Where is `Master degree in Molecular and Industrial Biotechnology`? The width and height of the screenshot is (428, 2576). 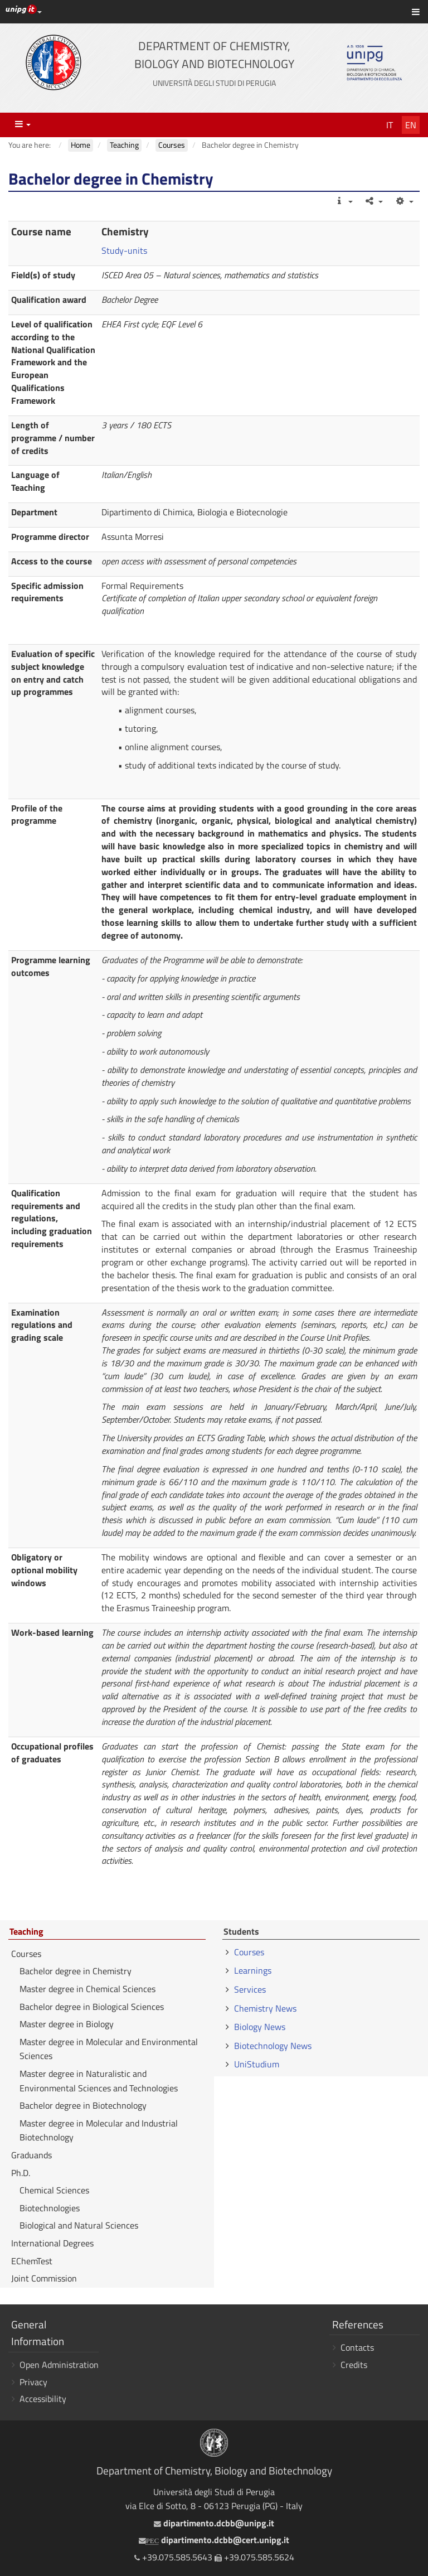
Master degree in Molecular and Industrial Biotechnology is located at coordinates (99, 2130).